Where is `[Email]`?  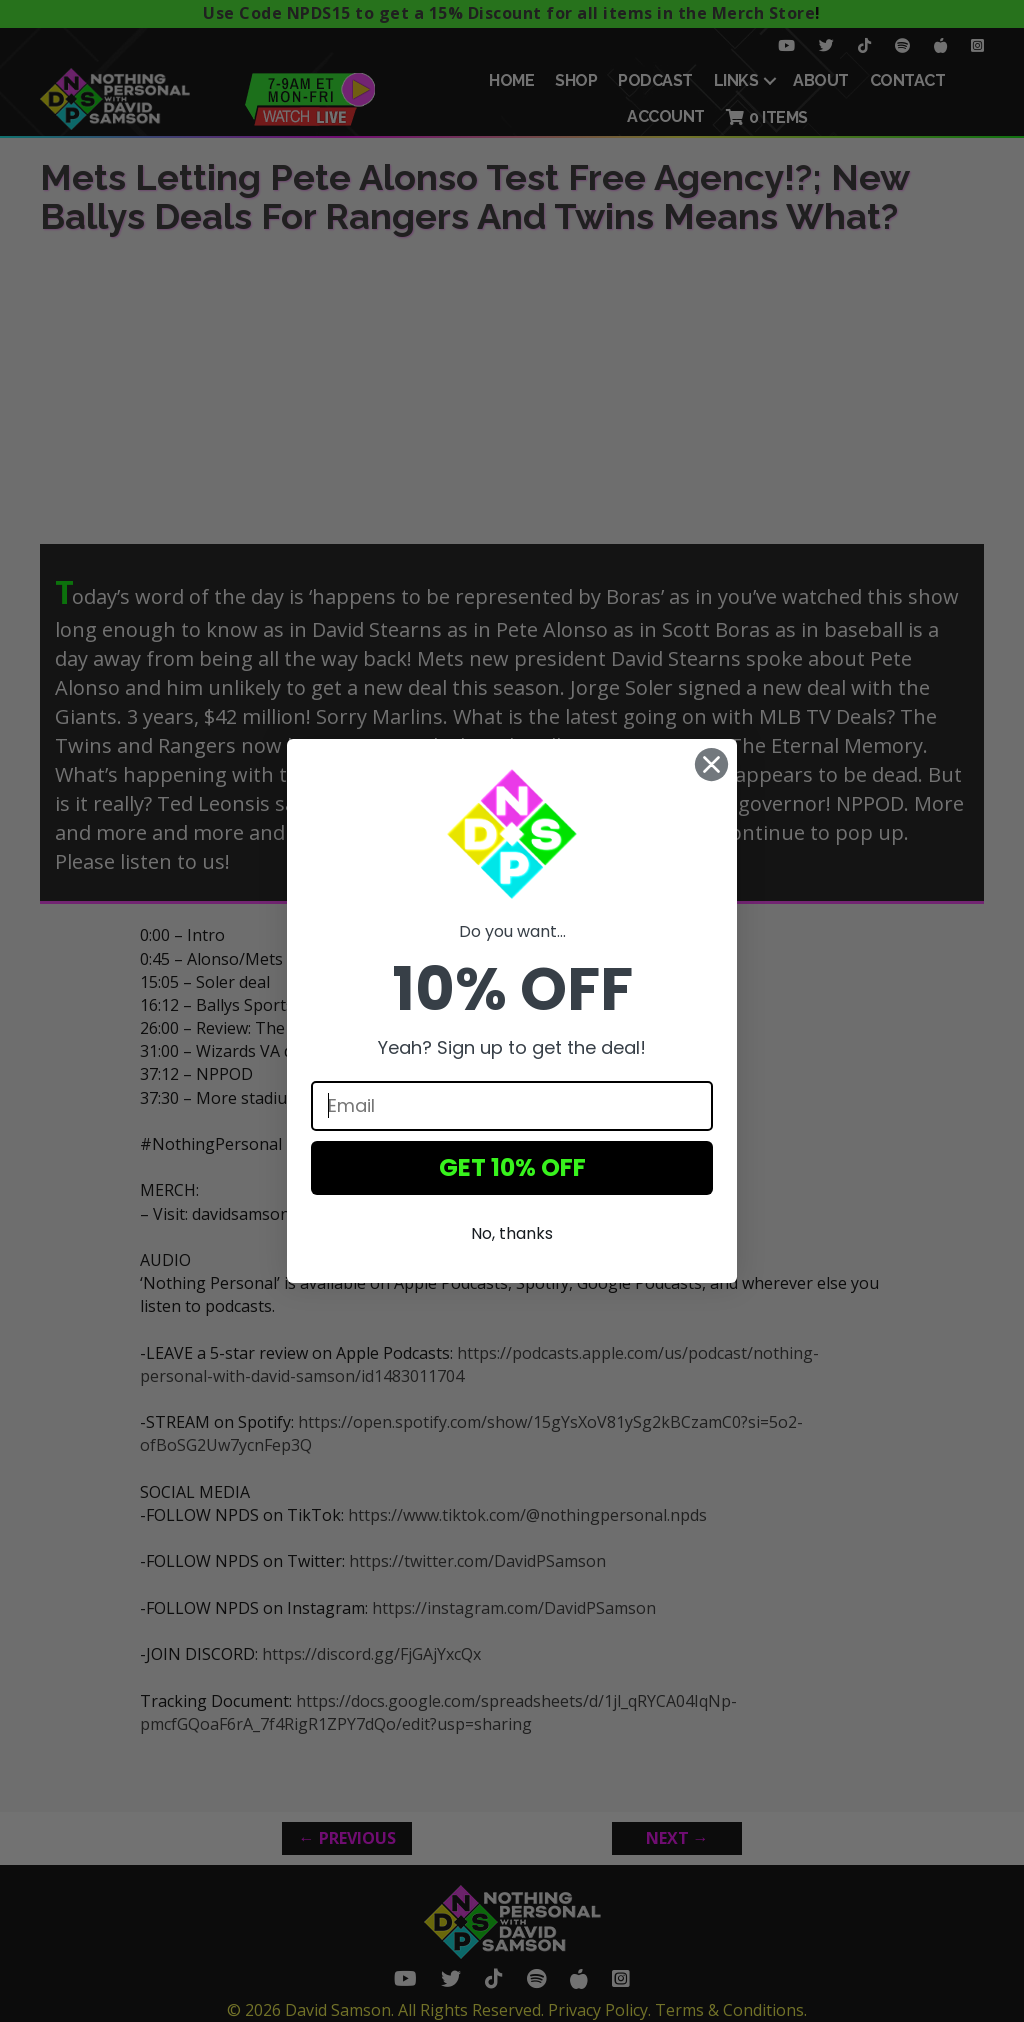
[Email] is located at coordinates (512, 1106).